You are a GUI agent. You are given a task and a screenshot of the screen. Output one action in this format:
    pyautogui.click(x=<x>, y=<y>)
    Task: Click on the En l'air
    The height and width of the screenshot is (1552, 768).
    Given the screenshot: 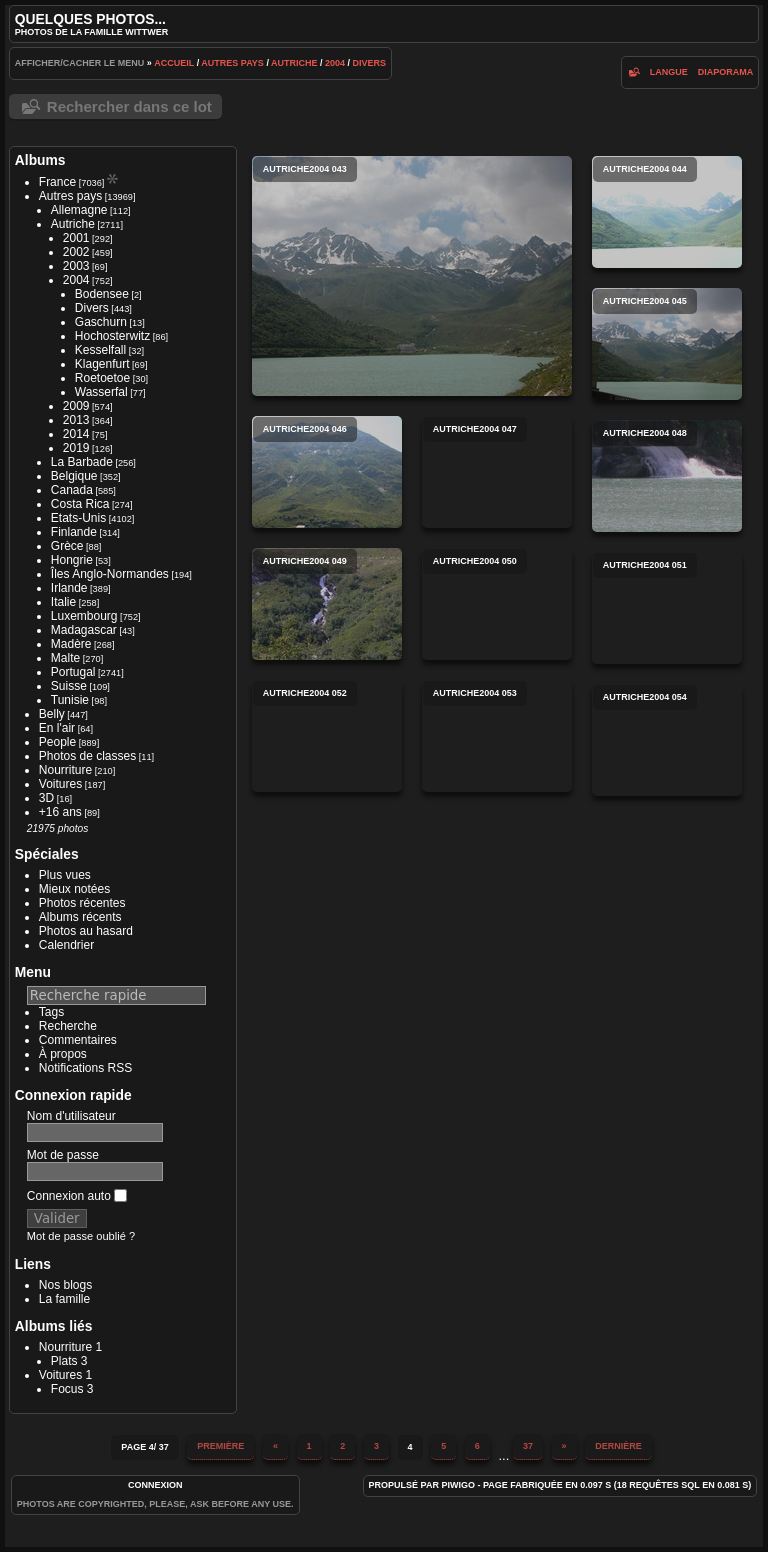 What is the action you would take?
    pyautogui.click(x=57, y=728)
    